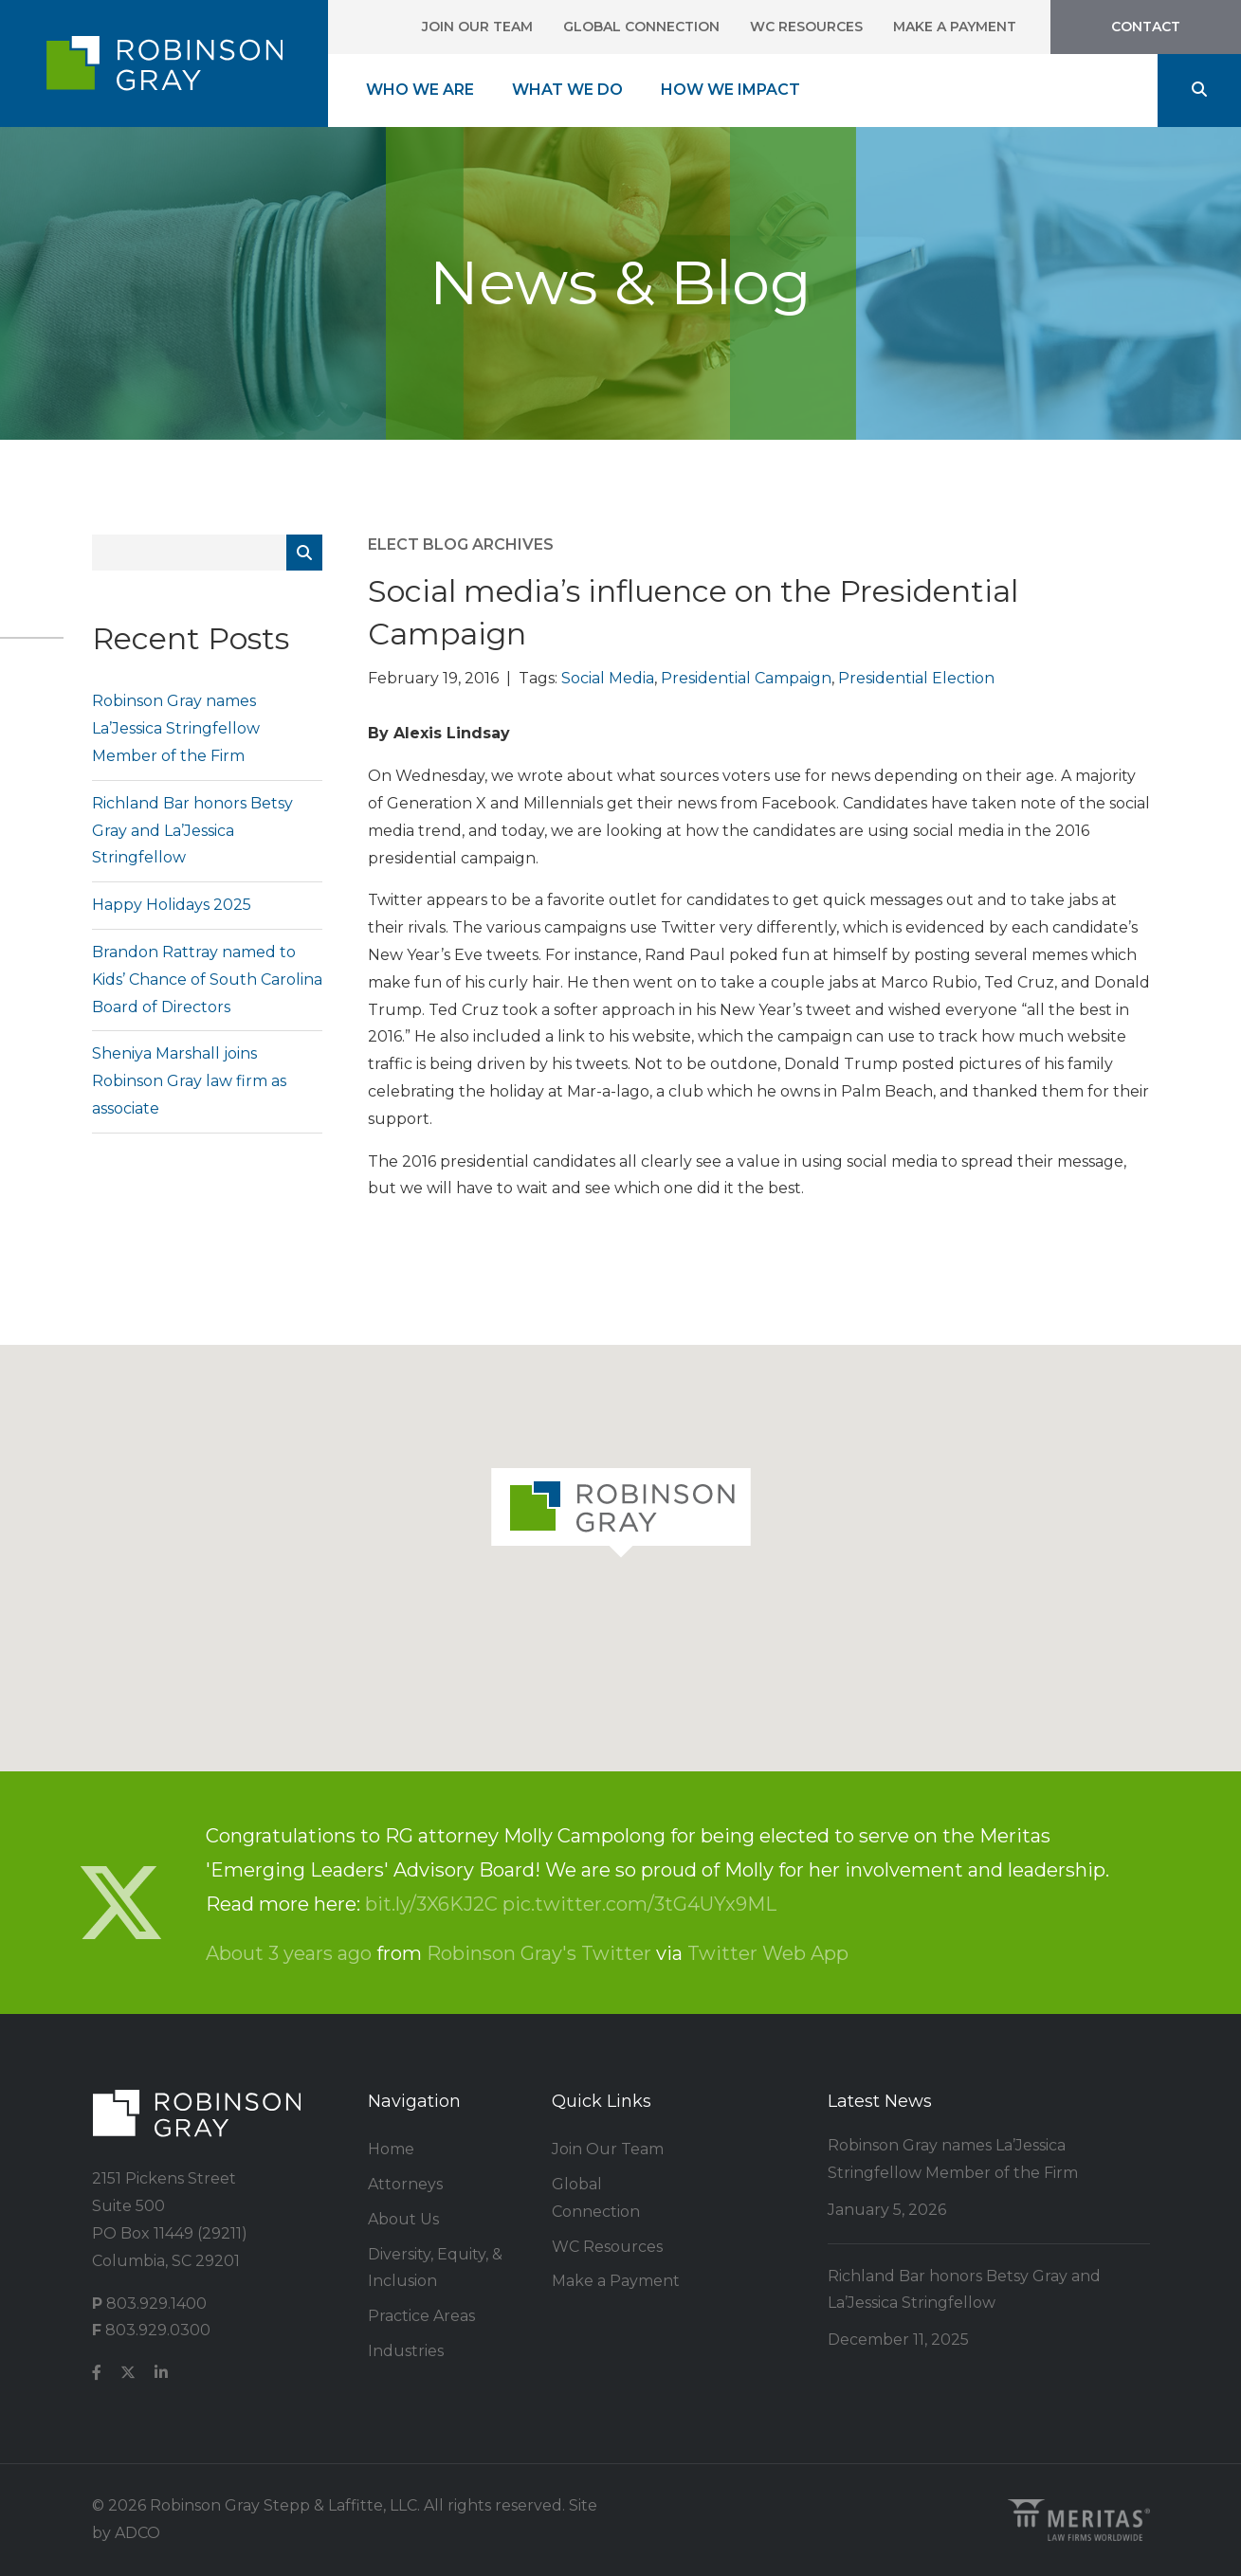 The height and width of the screenshot is (2576, 1241). Describe the element at coordinates (421, 2316) in the screenshot. I see `Practice Areas` at that location.